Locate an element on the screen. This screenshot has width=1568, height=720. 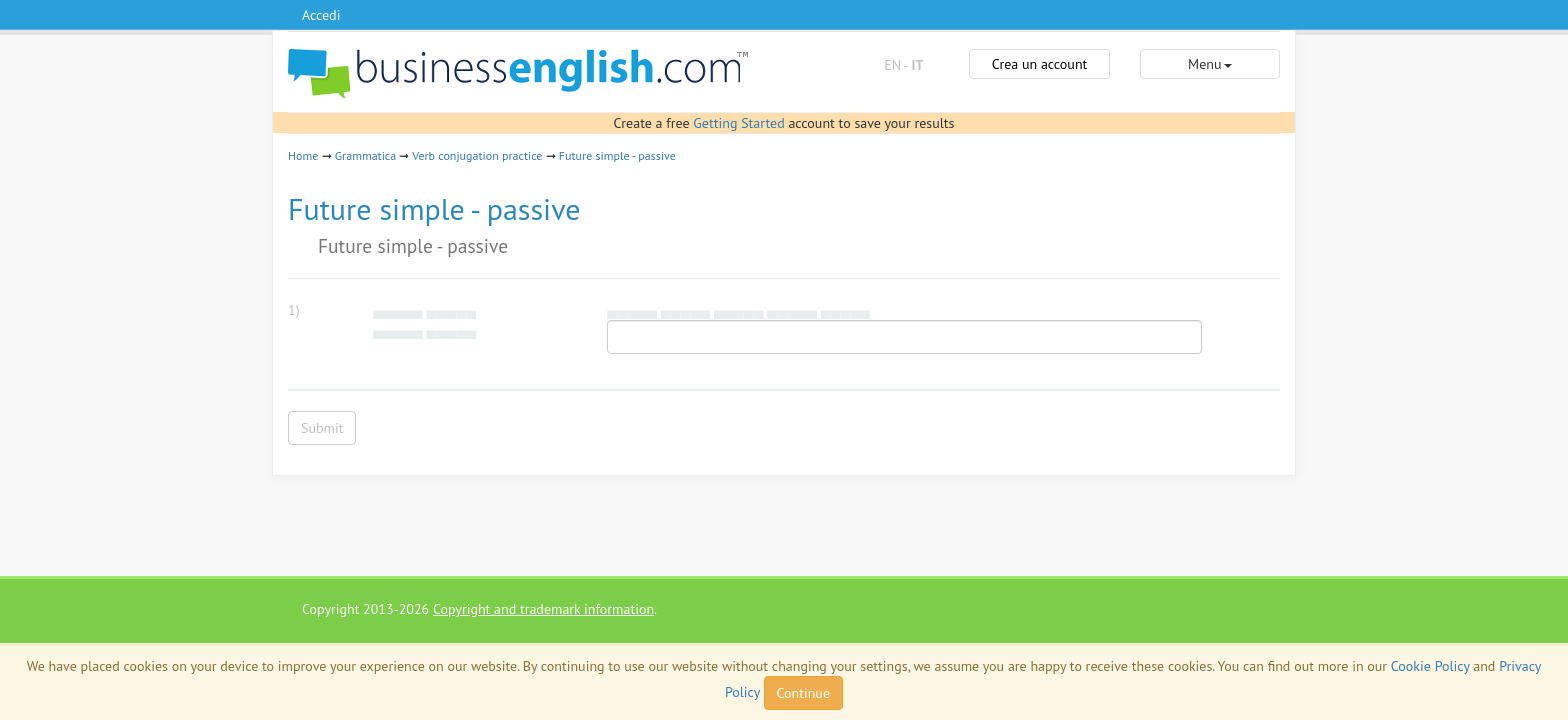
Continue is located at coordinates (803, 693).